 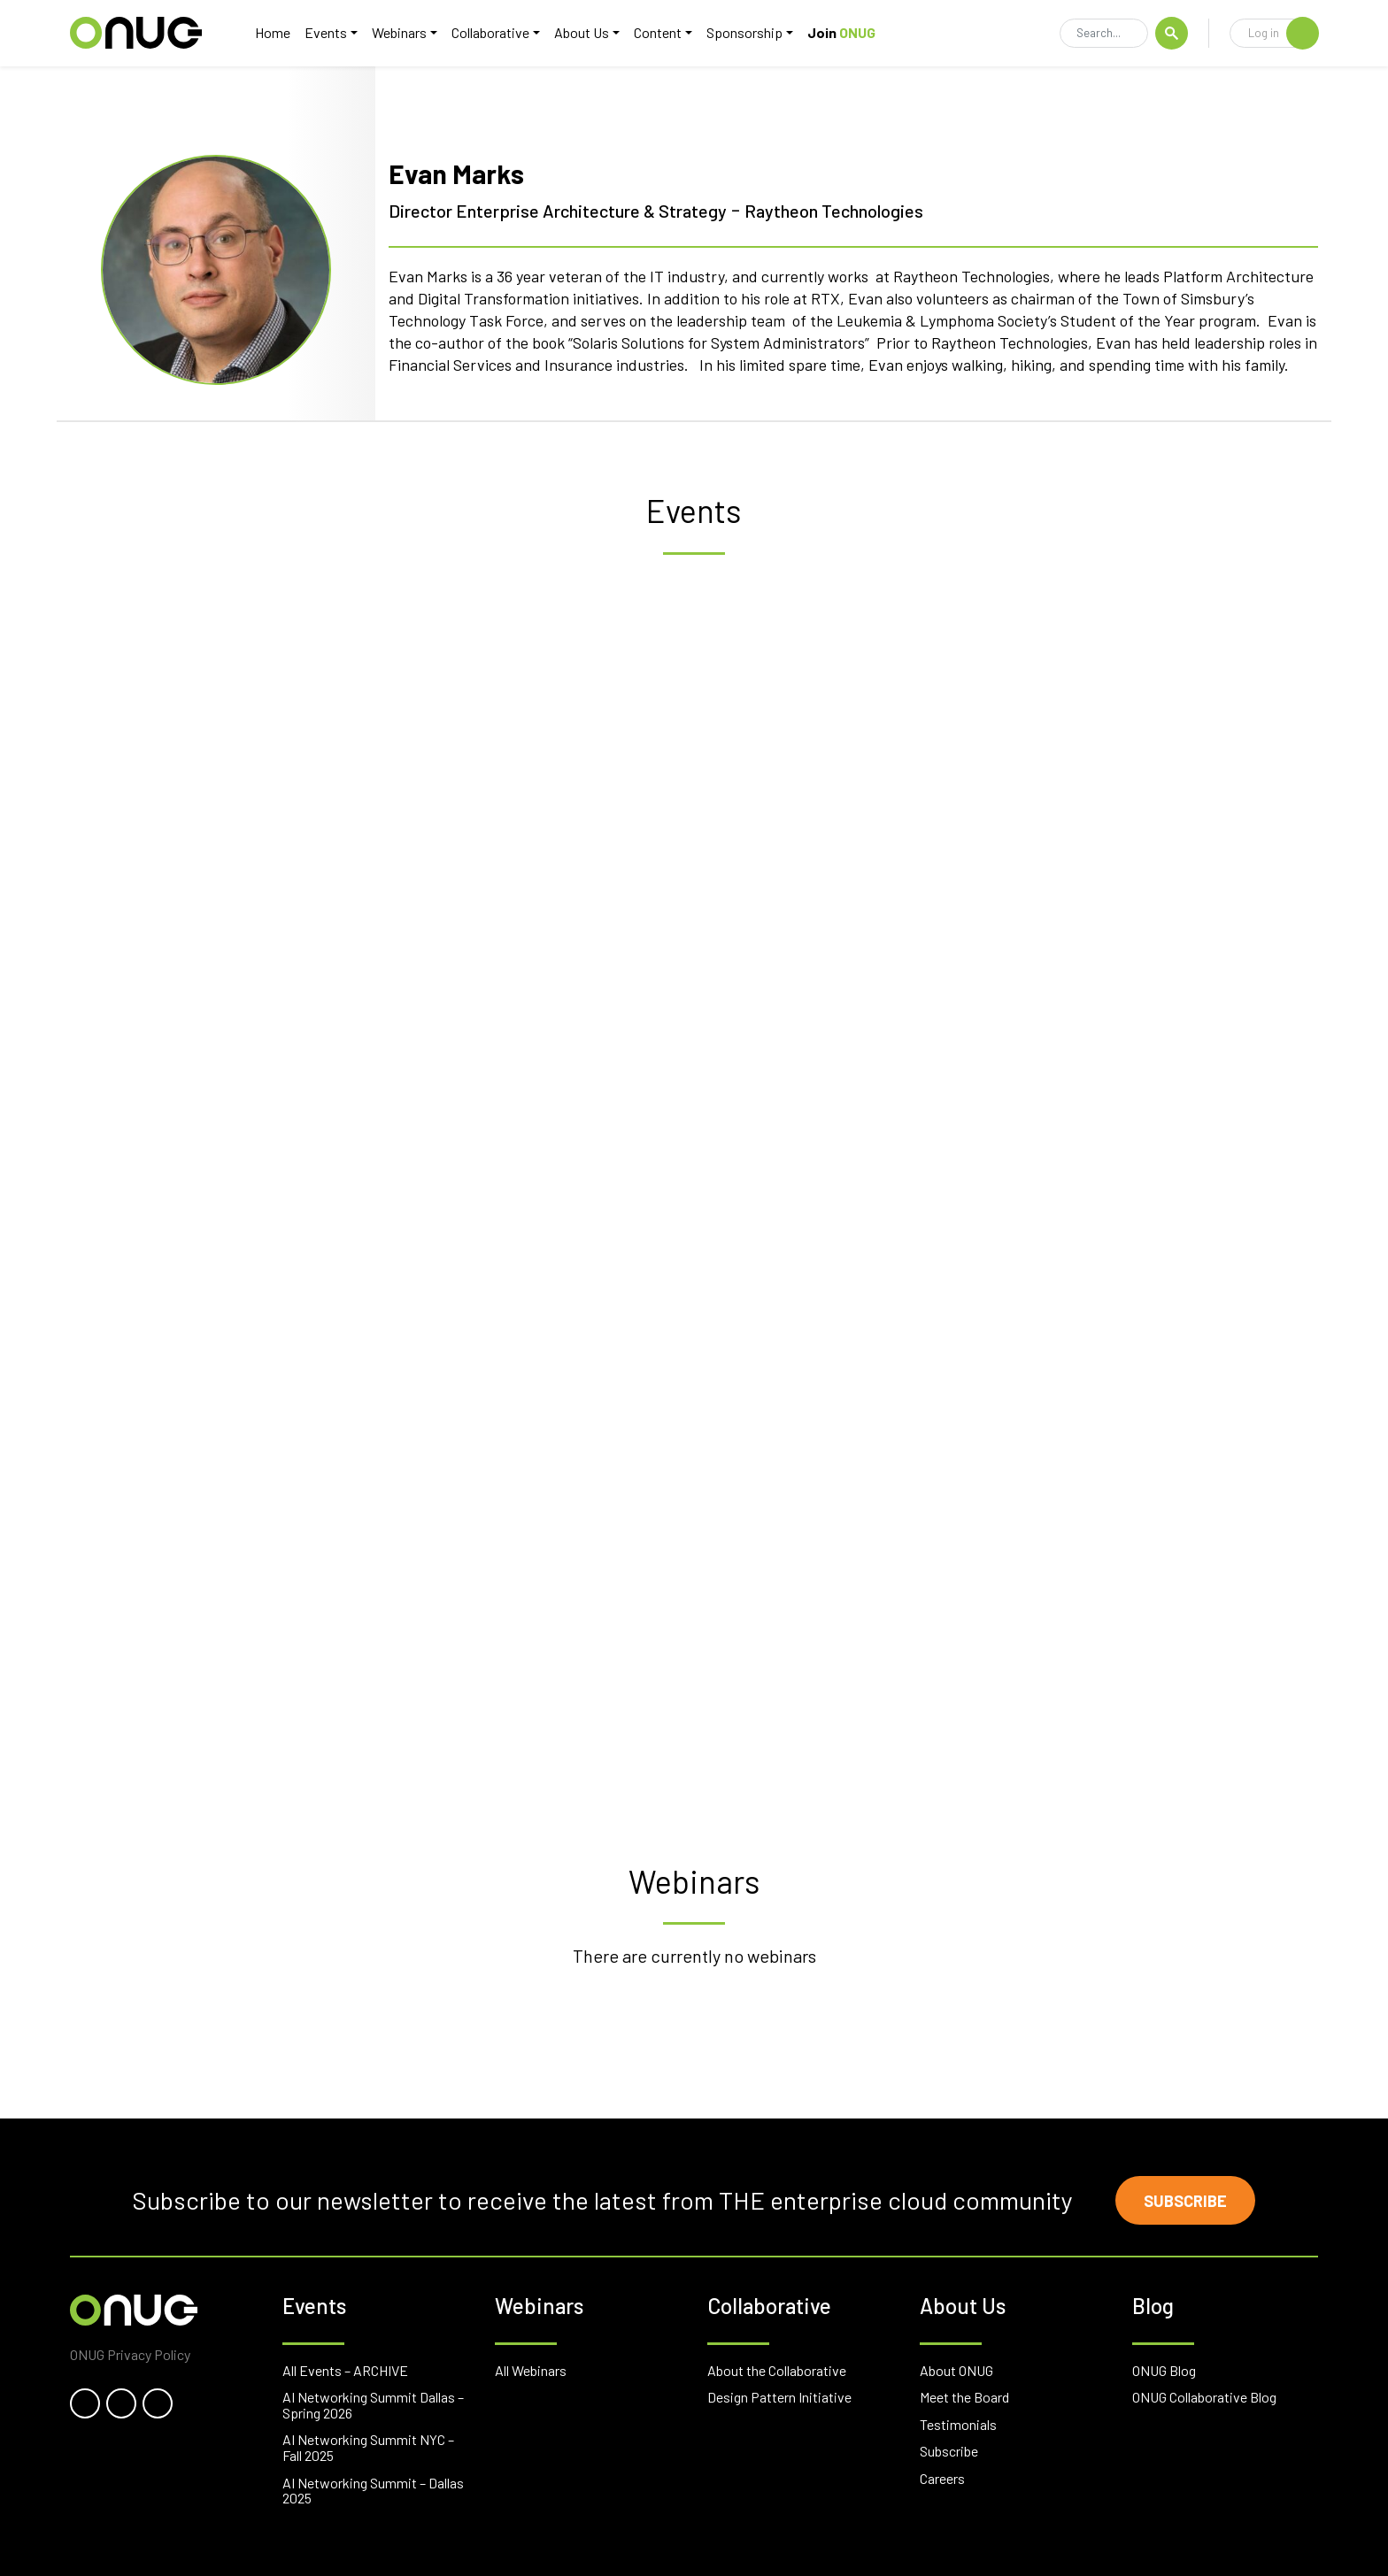 What do you see at coordinates (744, 32) in the screenshot?
I see `Sponsorship` at bounding box center [744, 32].